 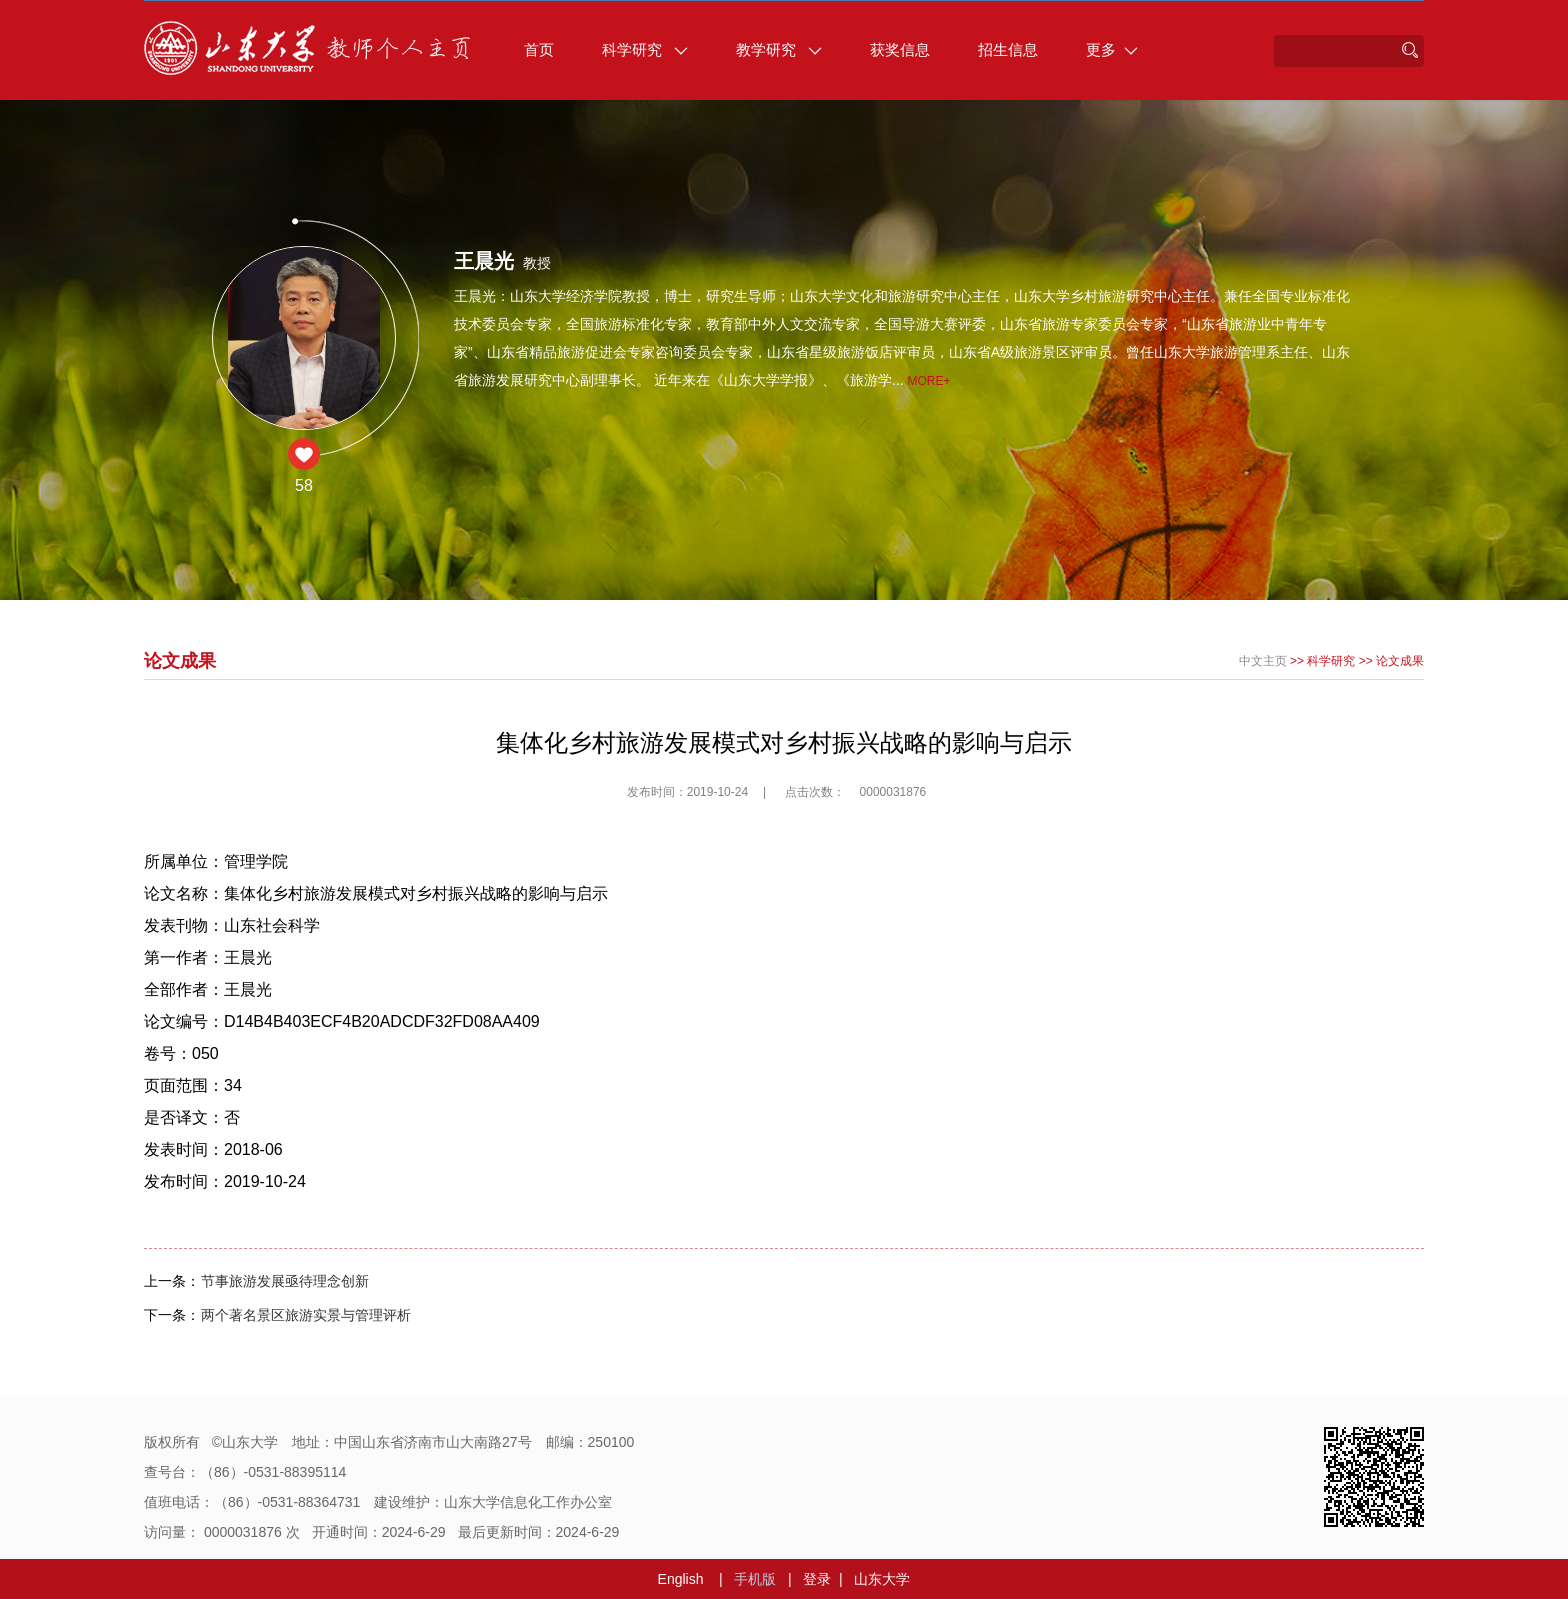 I want to click on 教学研究, so click(x=779, y=49).